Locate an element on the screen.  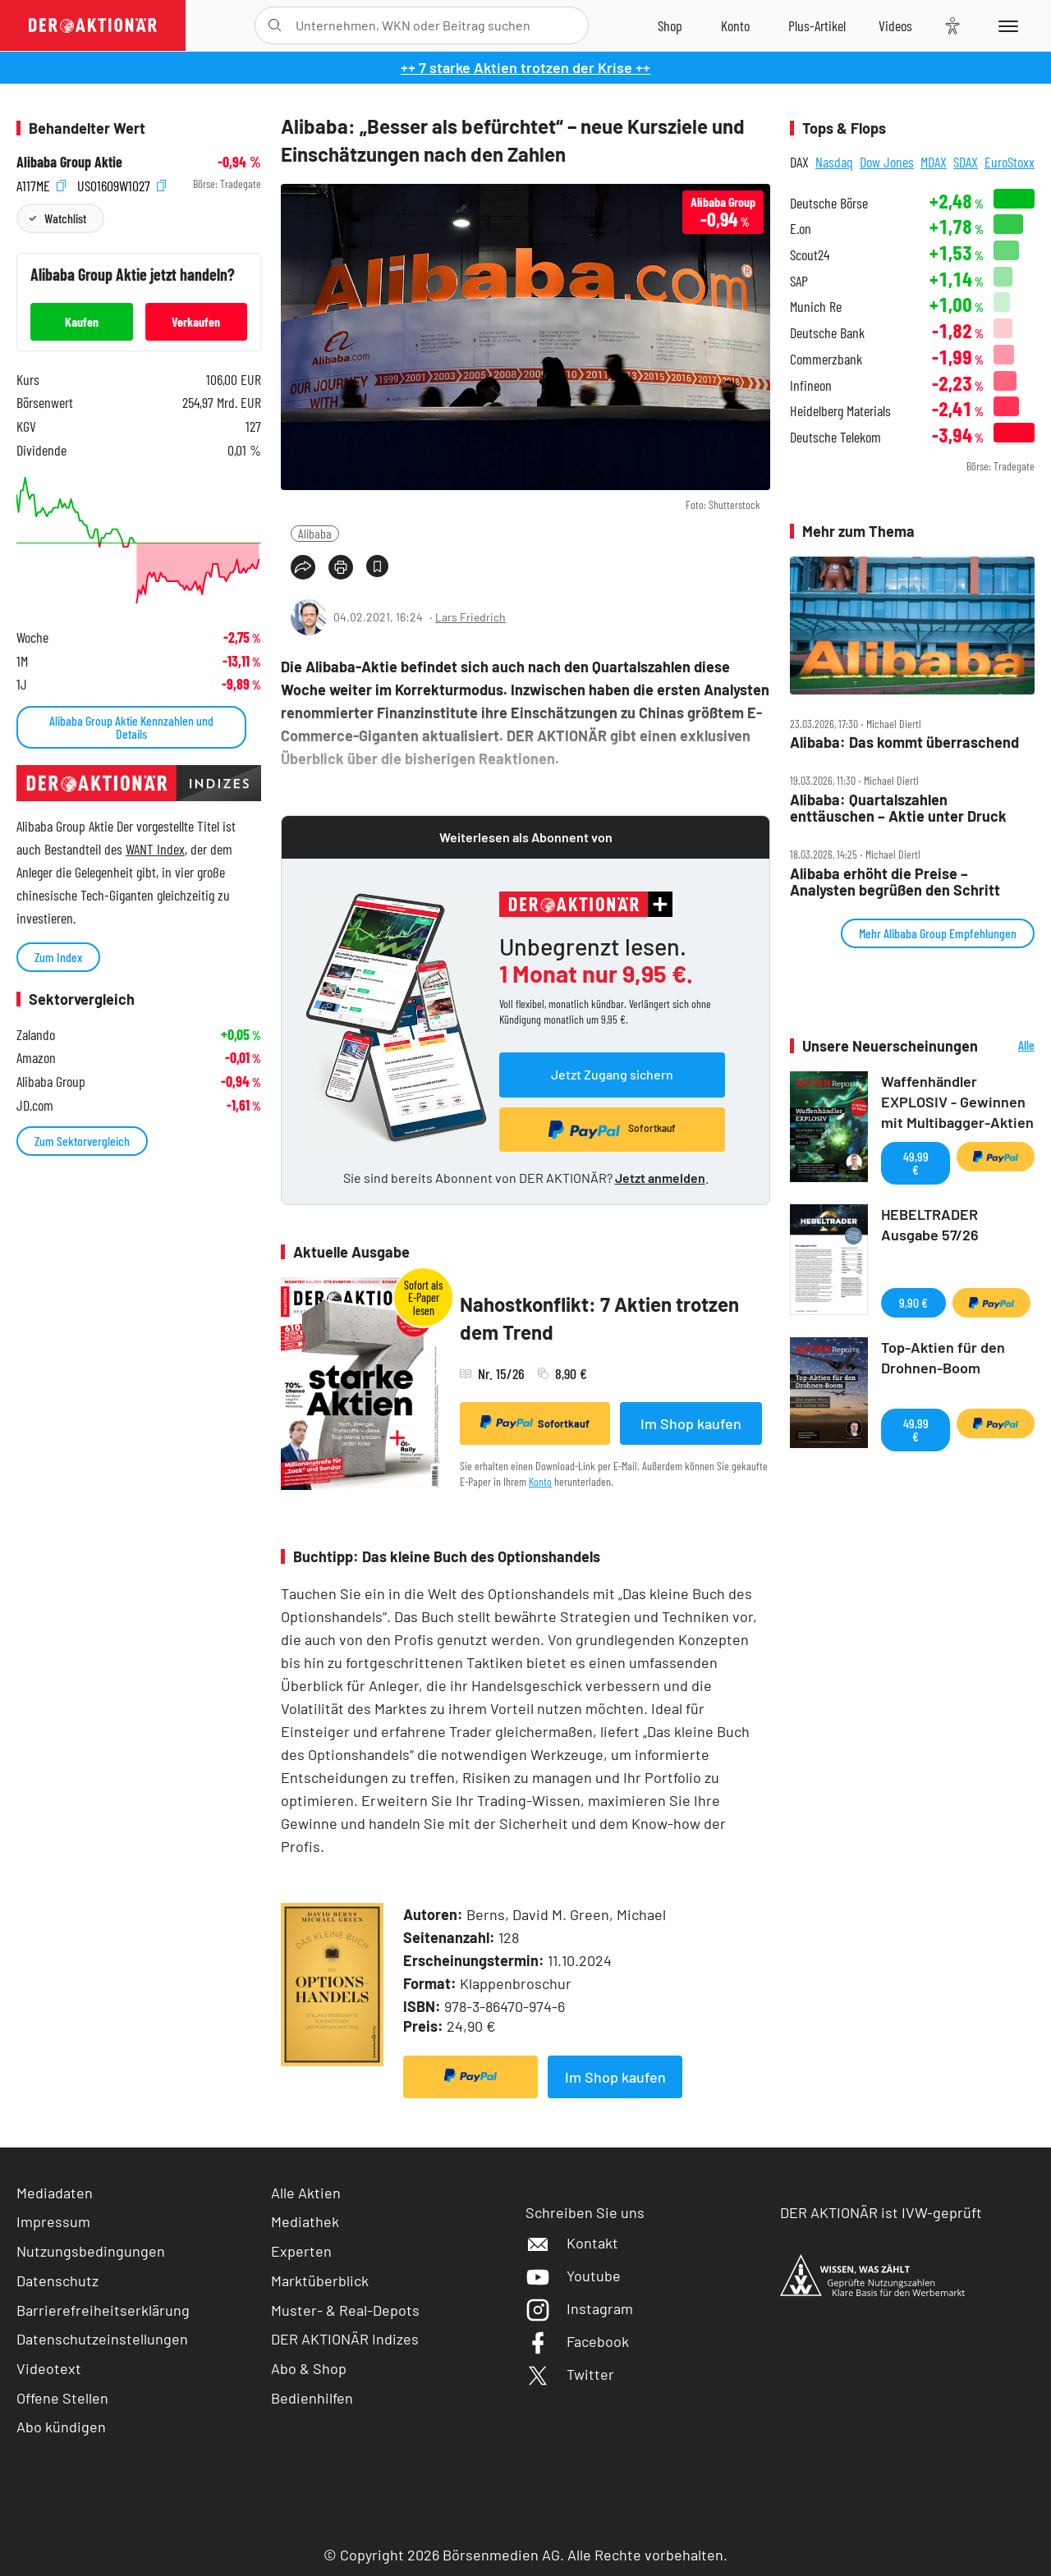
US01609W1027 is located at coordinates (121, 184).